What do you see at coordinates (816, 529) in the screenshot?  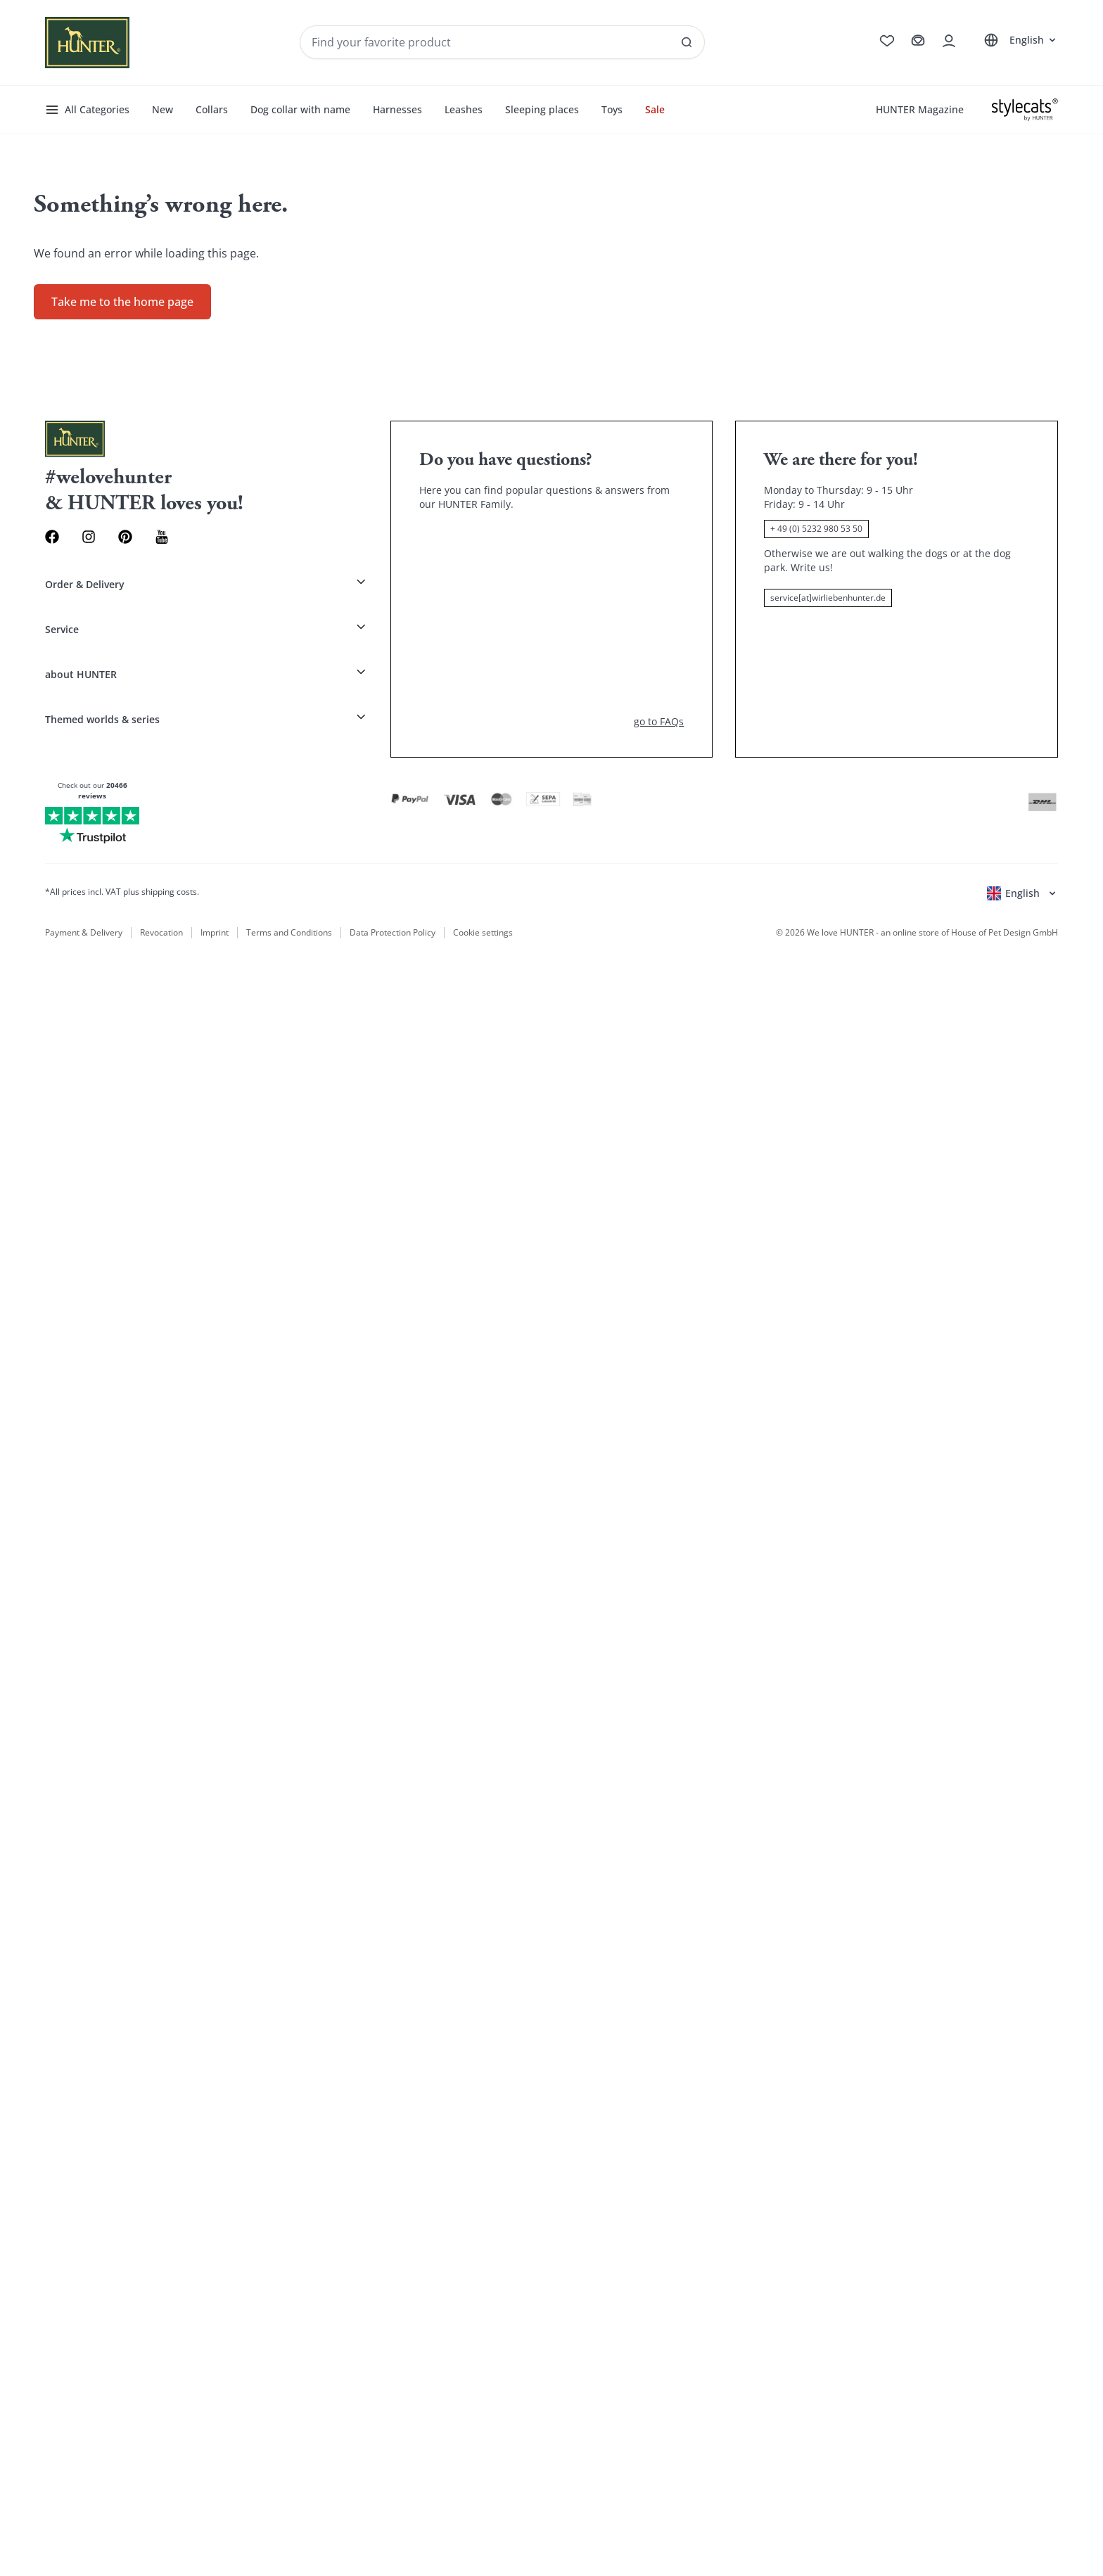 I see `+ 49 (0) 5232 980 53 50` at bounding box center [816, 529].